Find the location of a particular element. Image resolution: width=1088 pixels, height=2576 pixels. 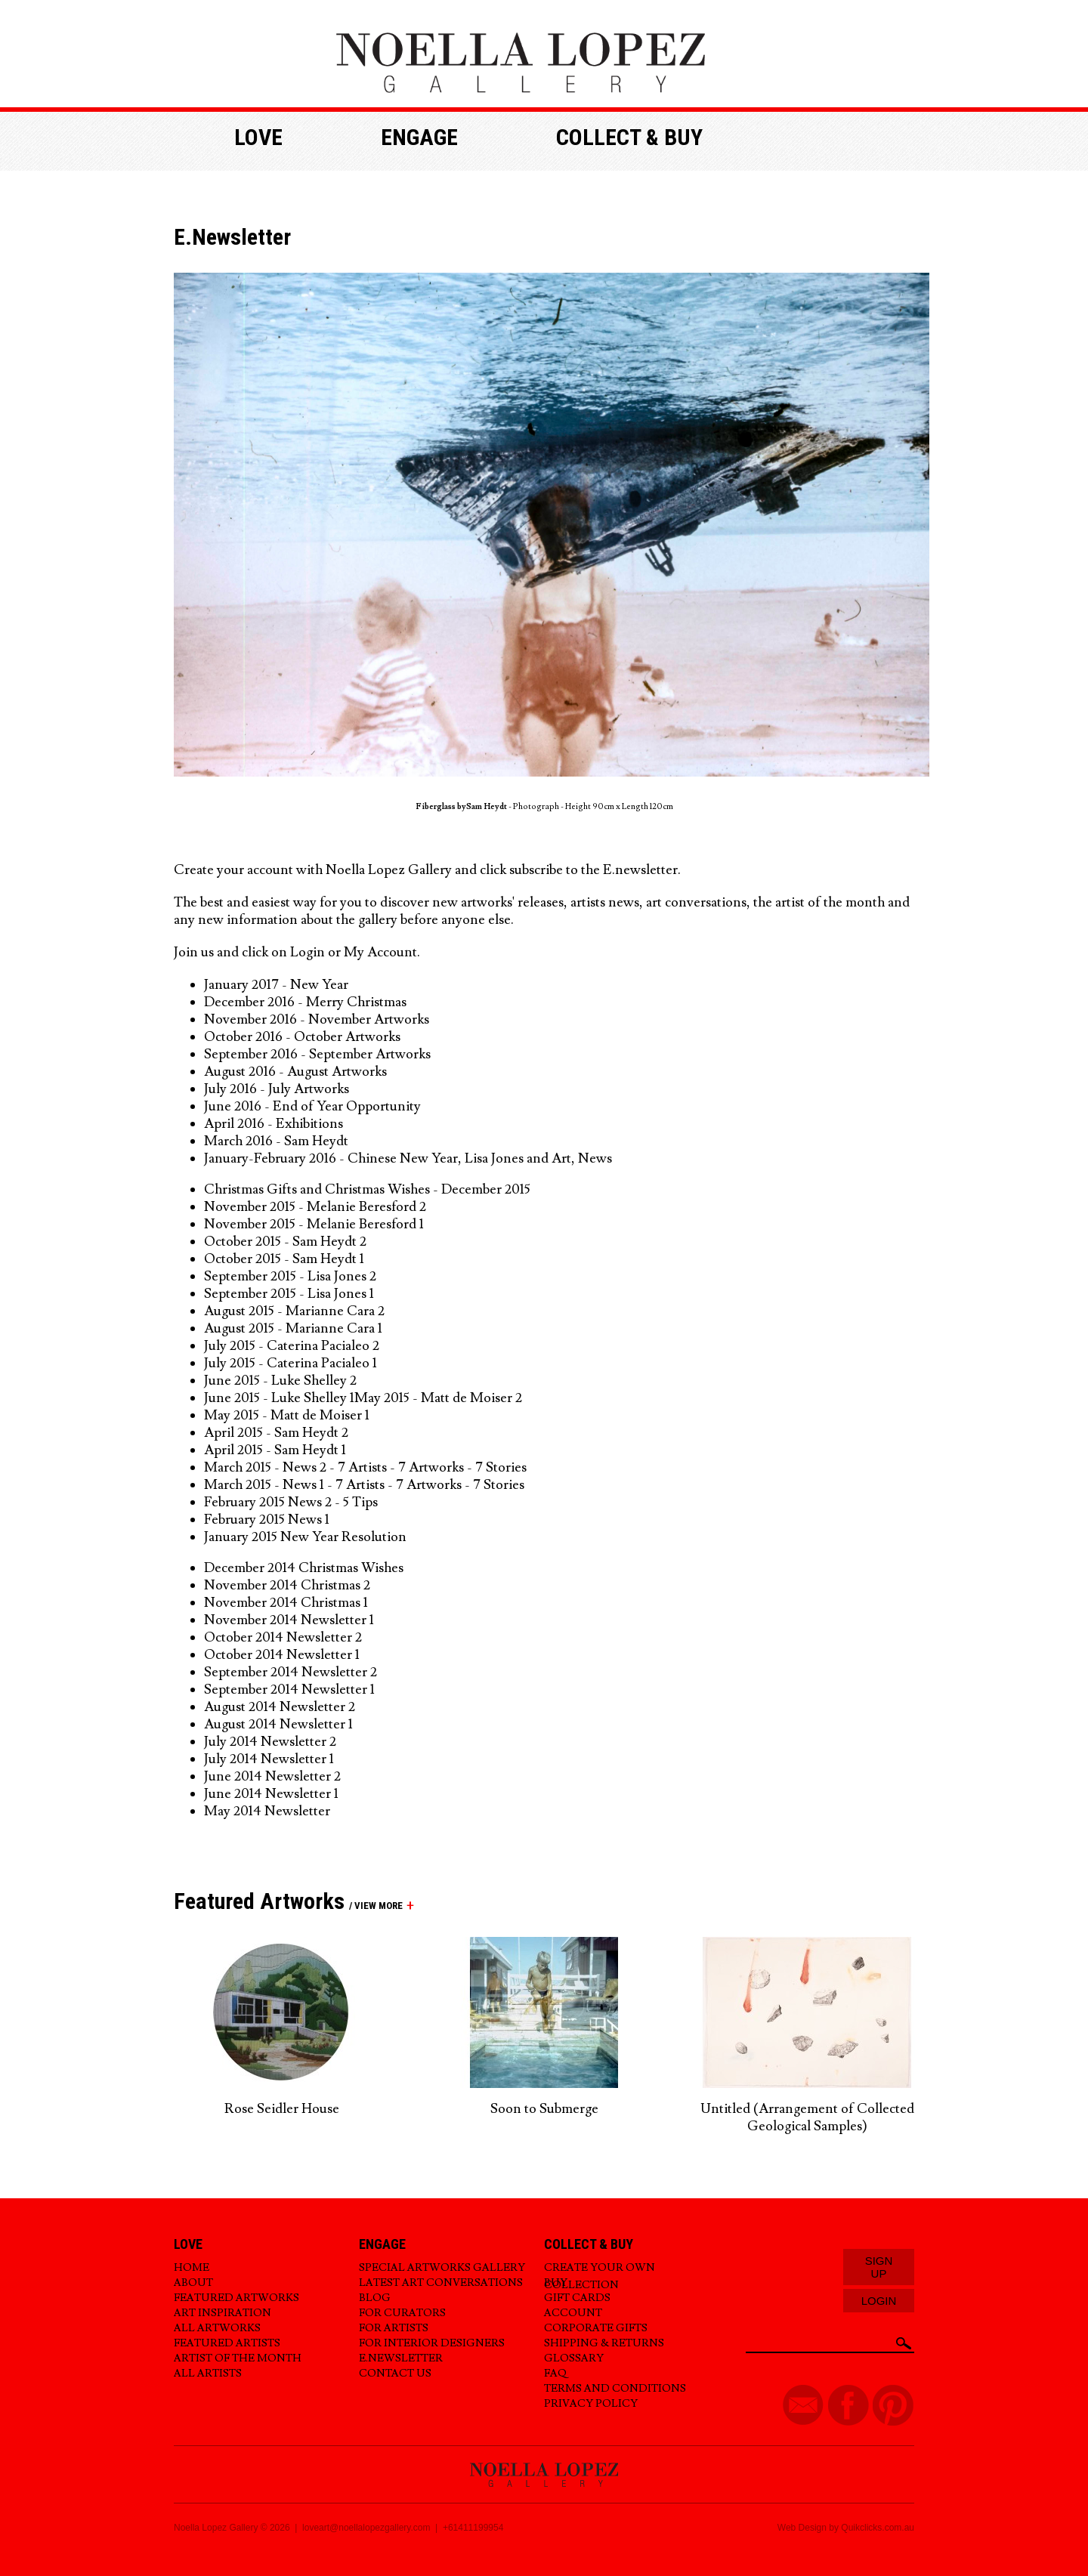

November 2014 Newsletter 1 is located at coordinates (289, 1620).